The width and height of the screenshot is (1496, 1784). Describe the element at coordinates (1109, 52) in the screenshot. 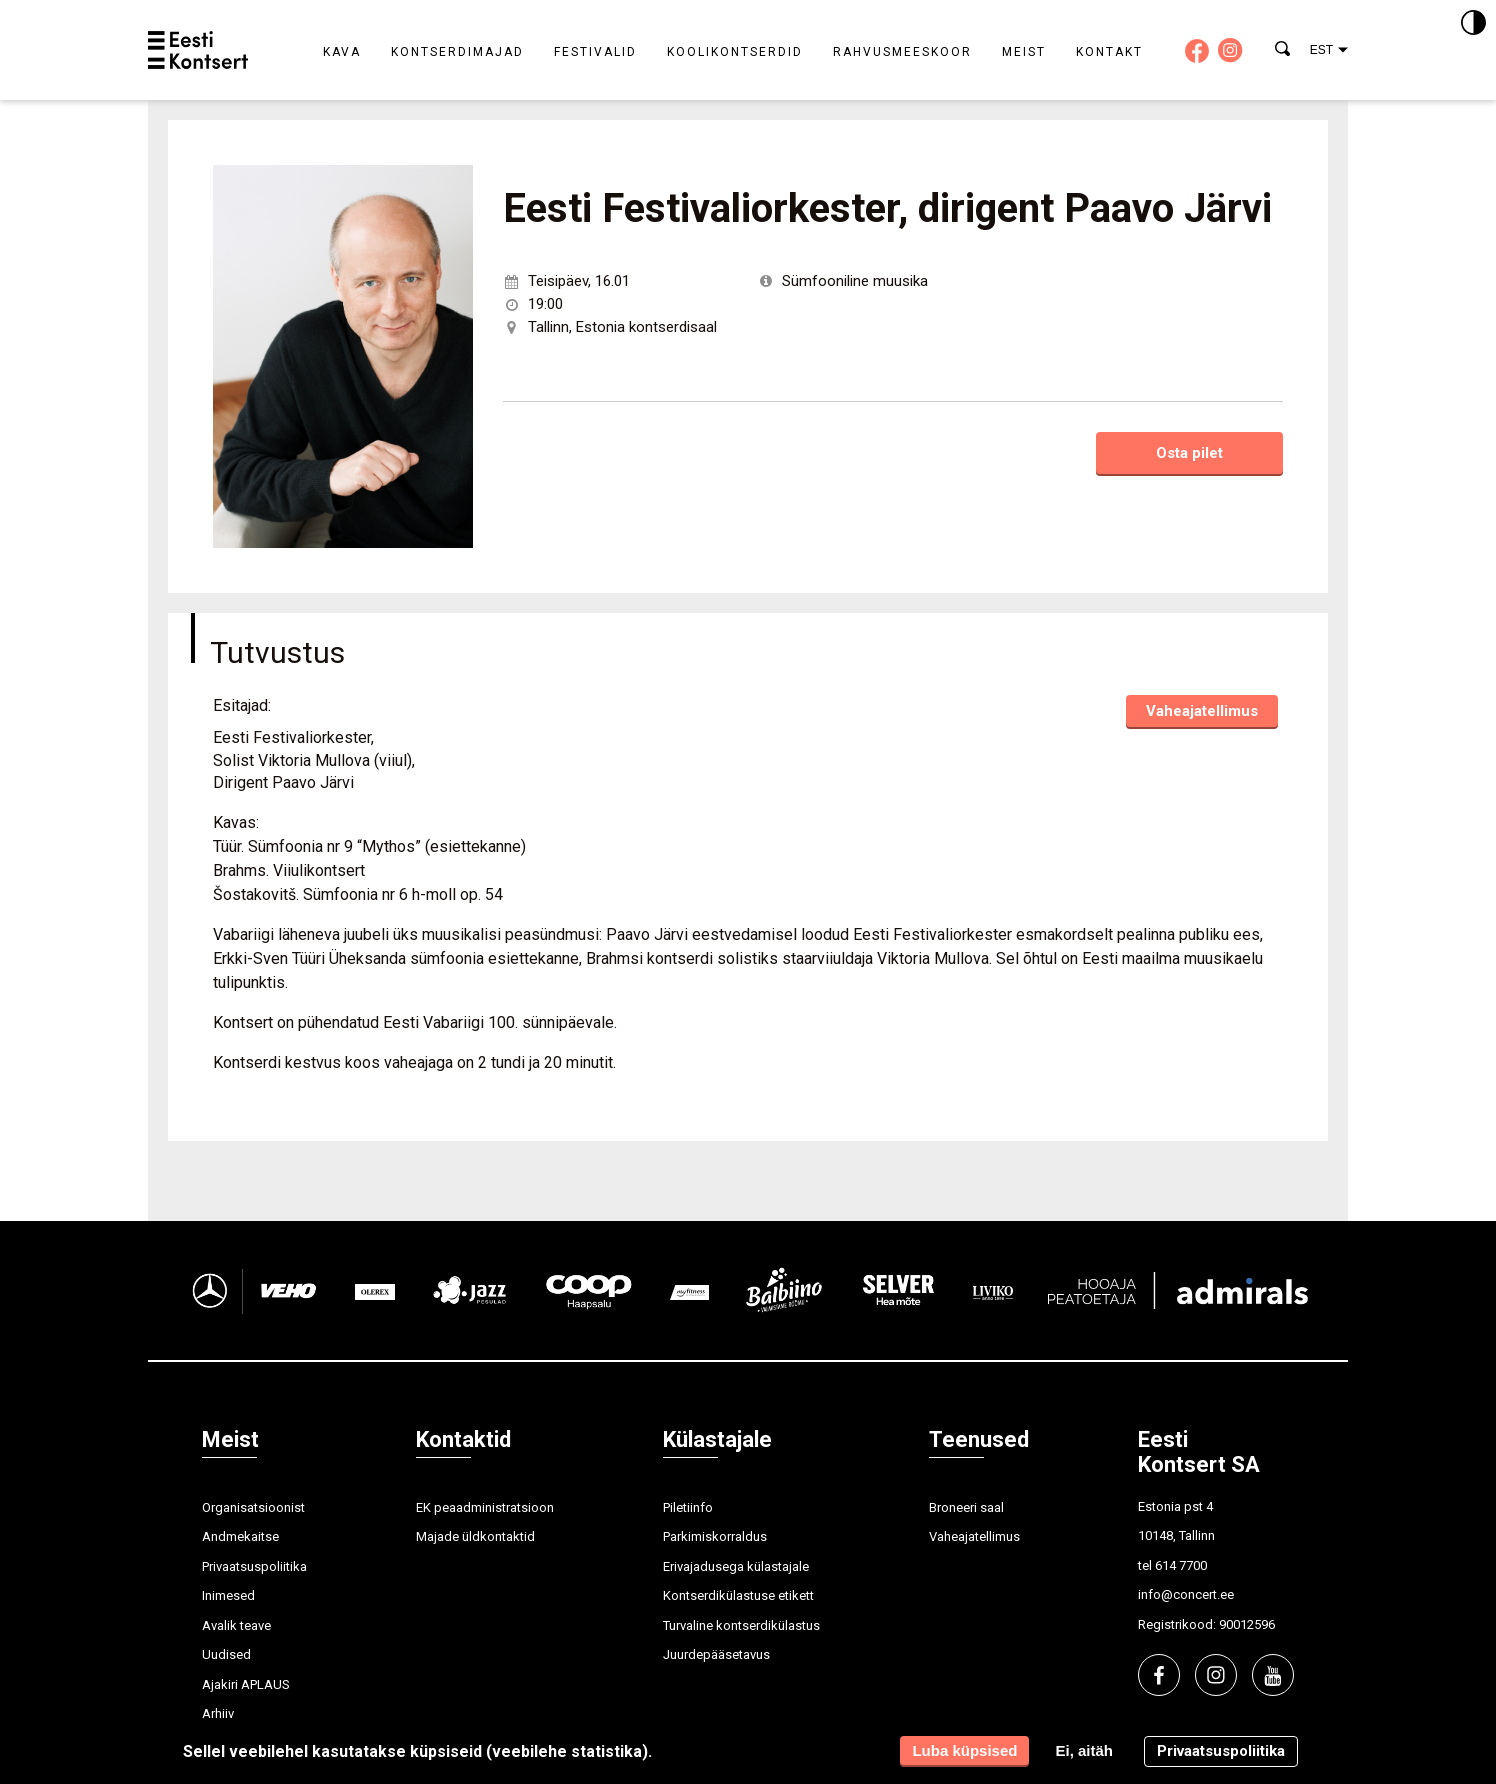

I see `Kontakt` at that location.